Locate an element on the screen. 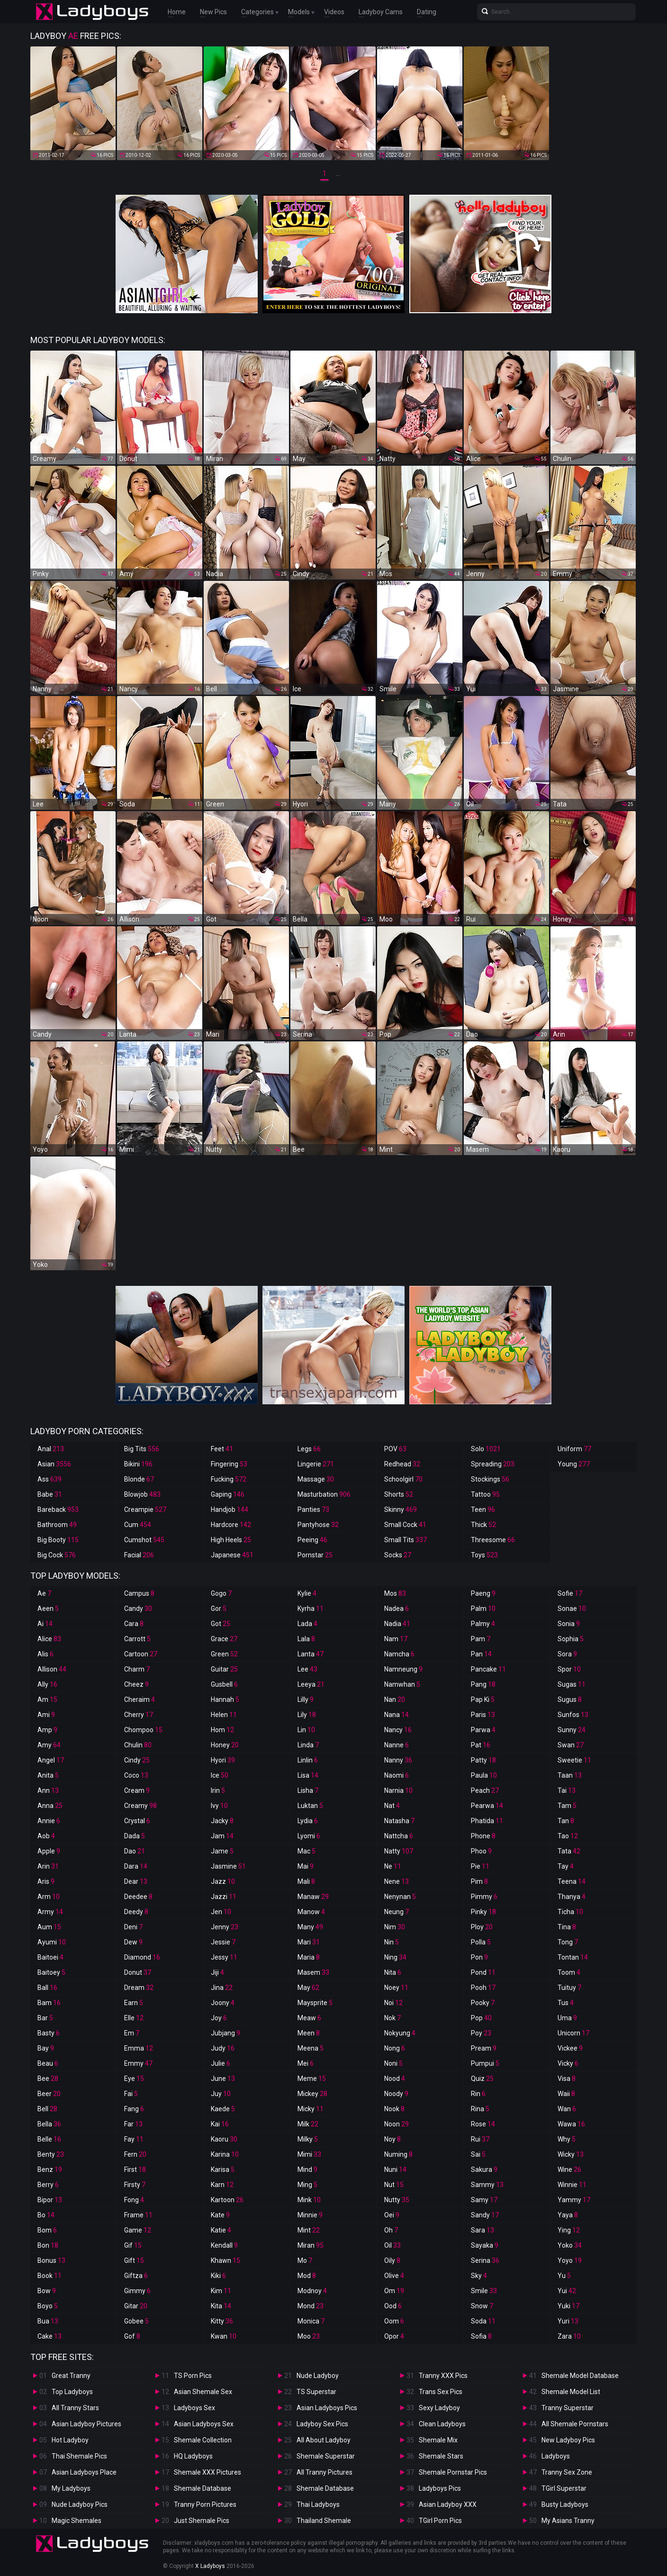 The image size is (667, 2576). Judy is located at coordinates (222, 2048).